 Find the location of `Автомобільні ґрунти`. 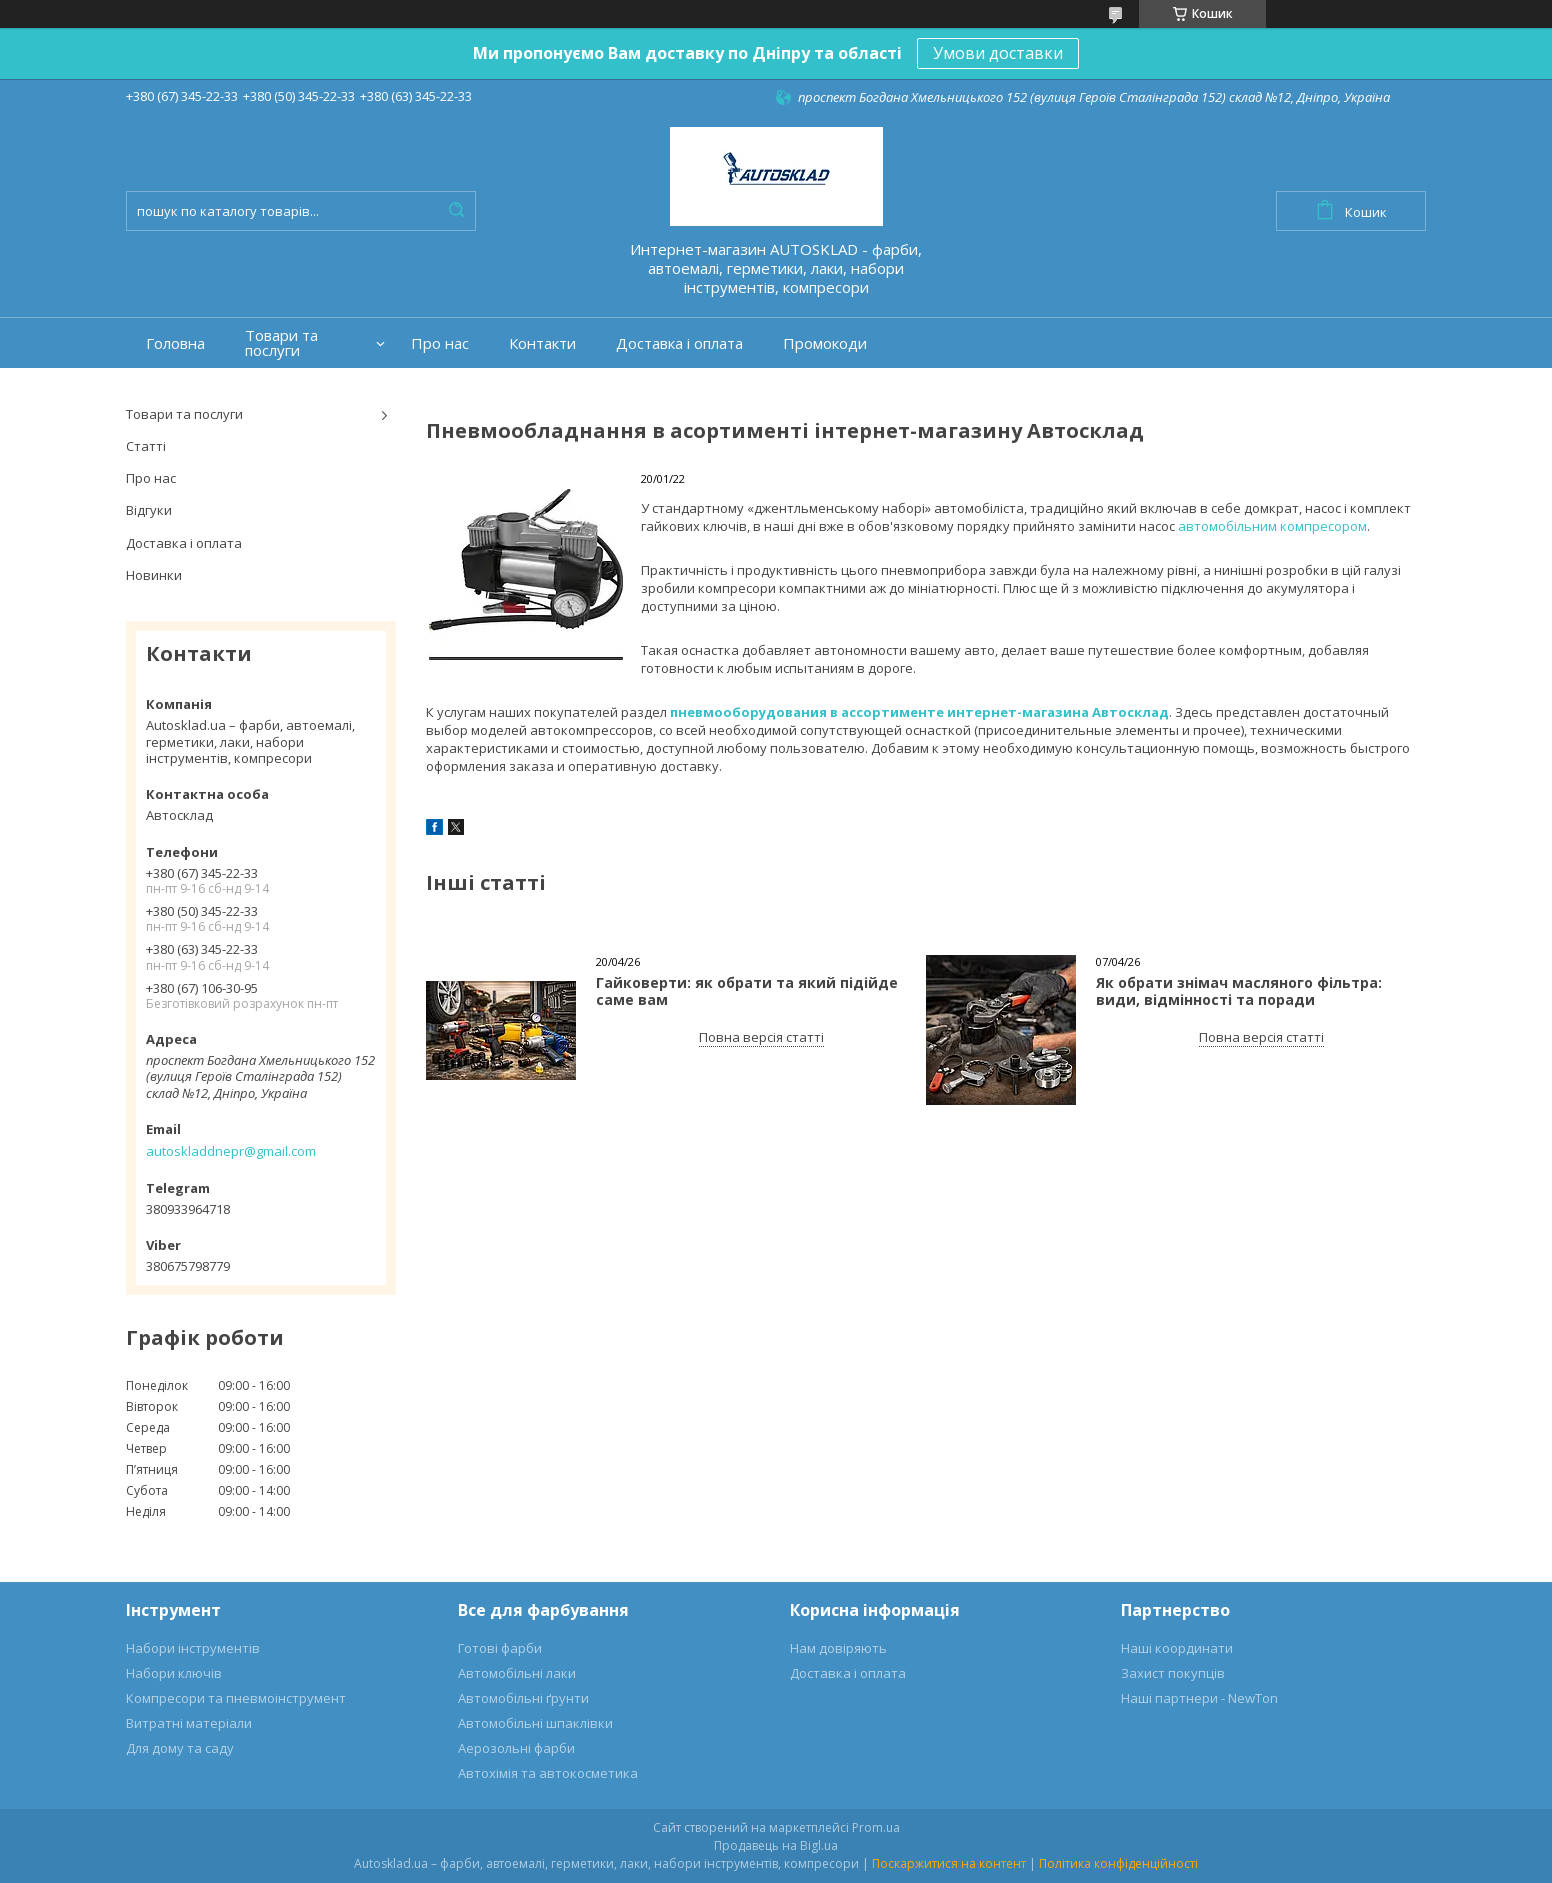

Автомобільні ґрунти is located at coordinates (523, 1698).